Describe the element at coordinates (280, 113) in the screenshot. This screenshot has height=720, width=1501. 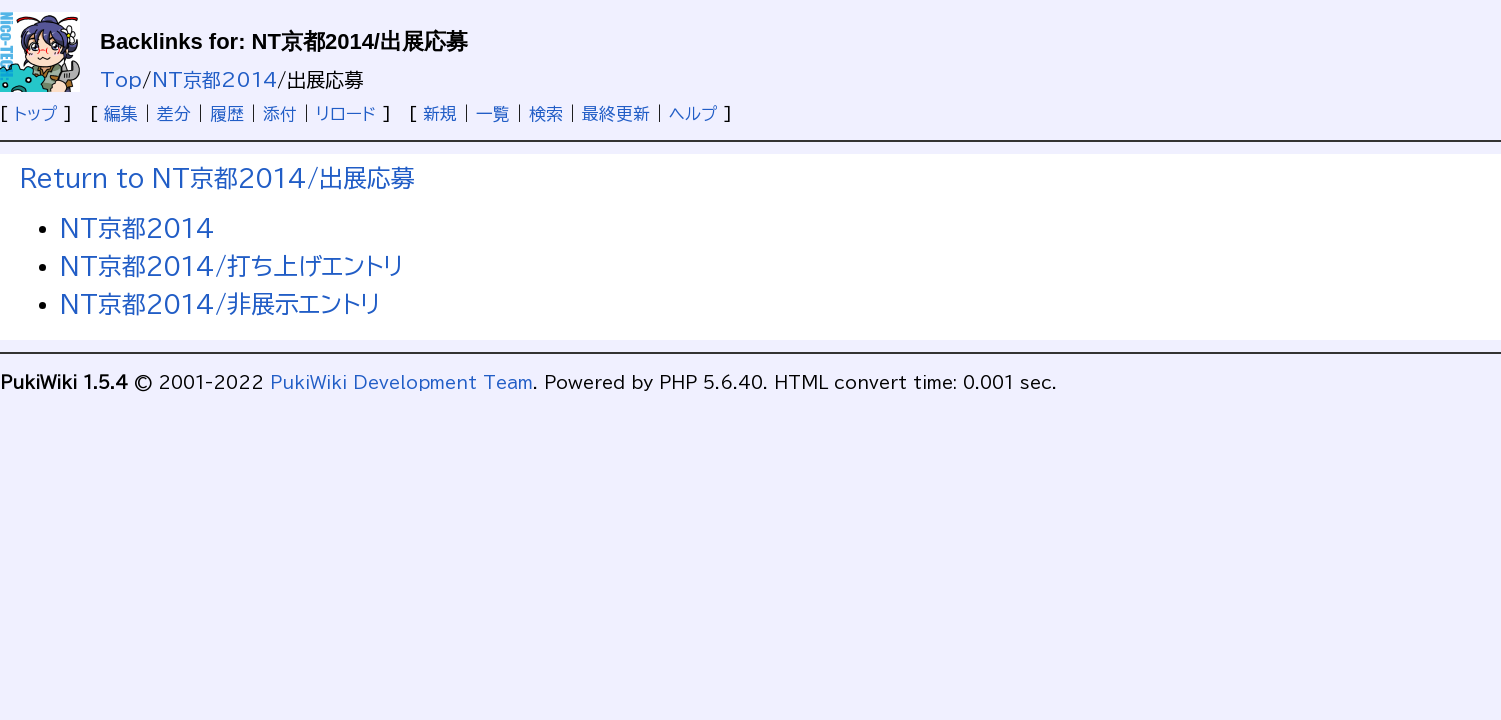
I see `添付` at that location.